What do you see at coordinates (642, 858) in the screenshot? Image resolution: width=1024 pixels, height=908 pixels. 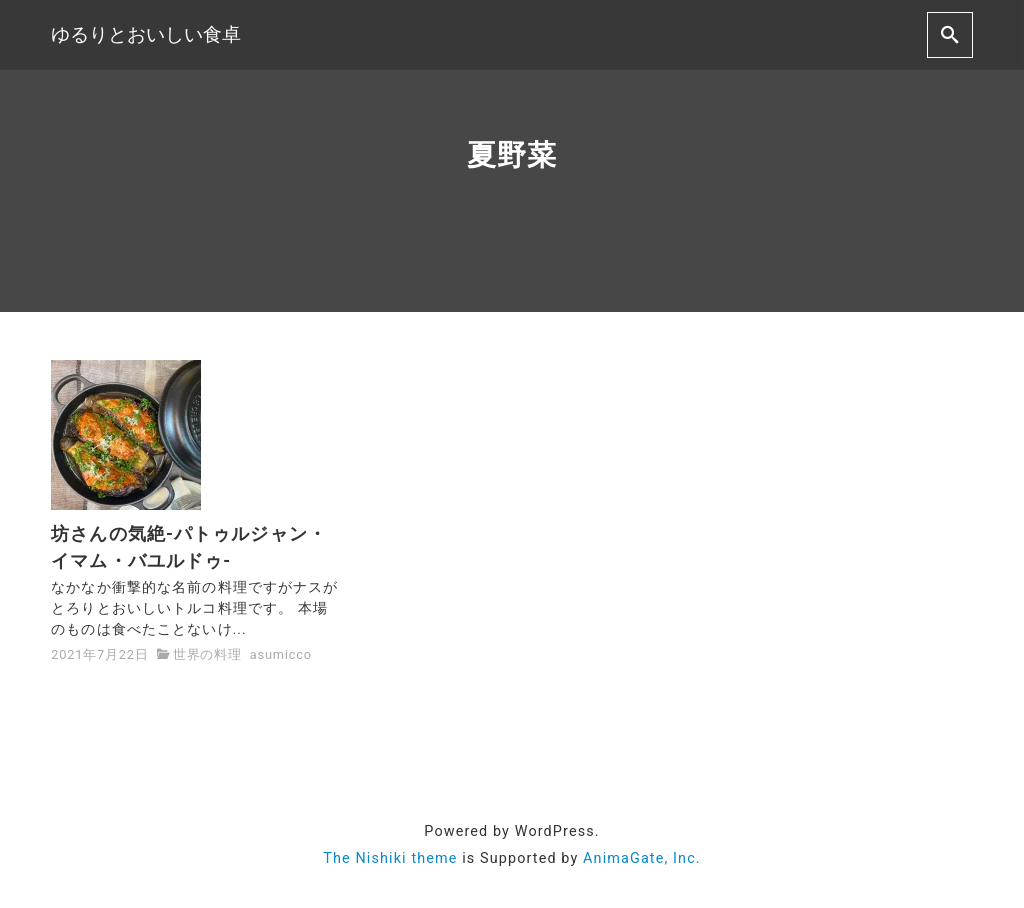 I see `AnimaGate, Inc.` at bounding box center [642, 858].